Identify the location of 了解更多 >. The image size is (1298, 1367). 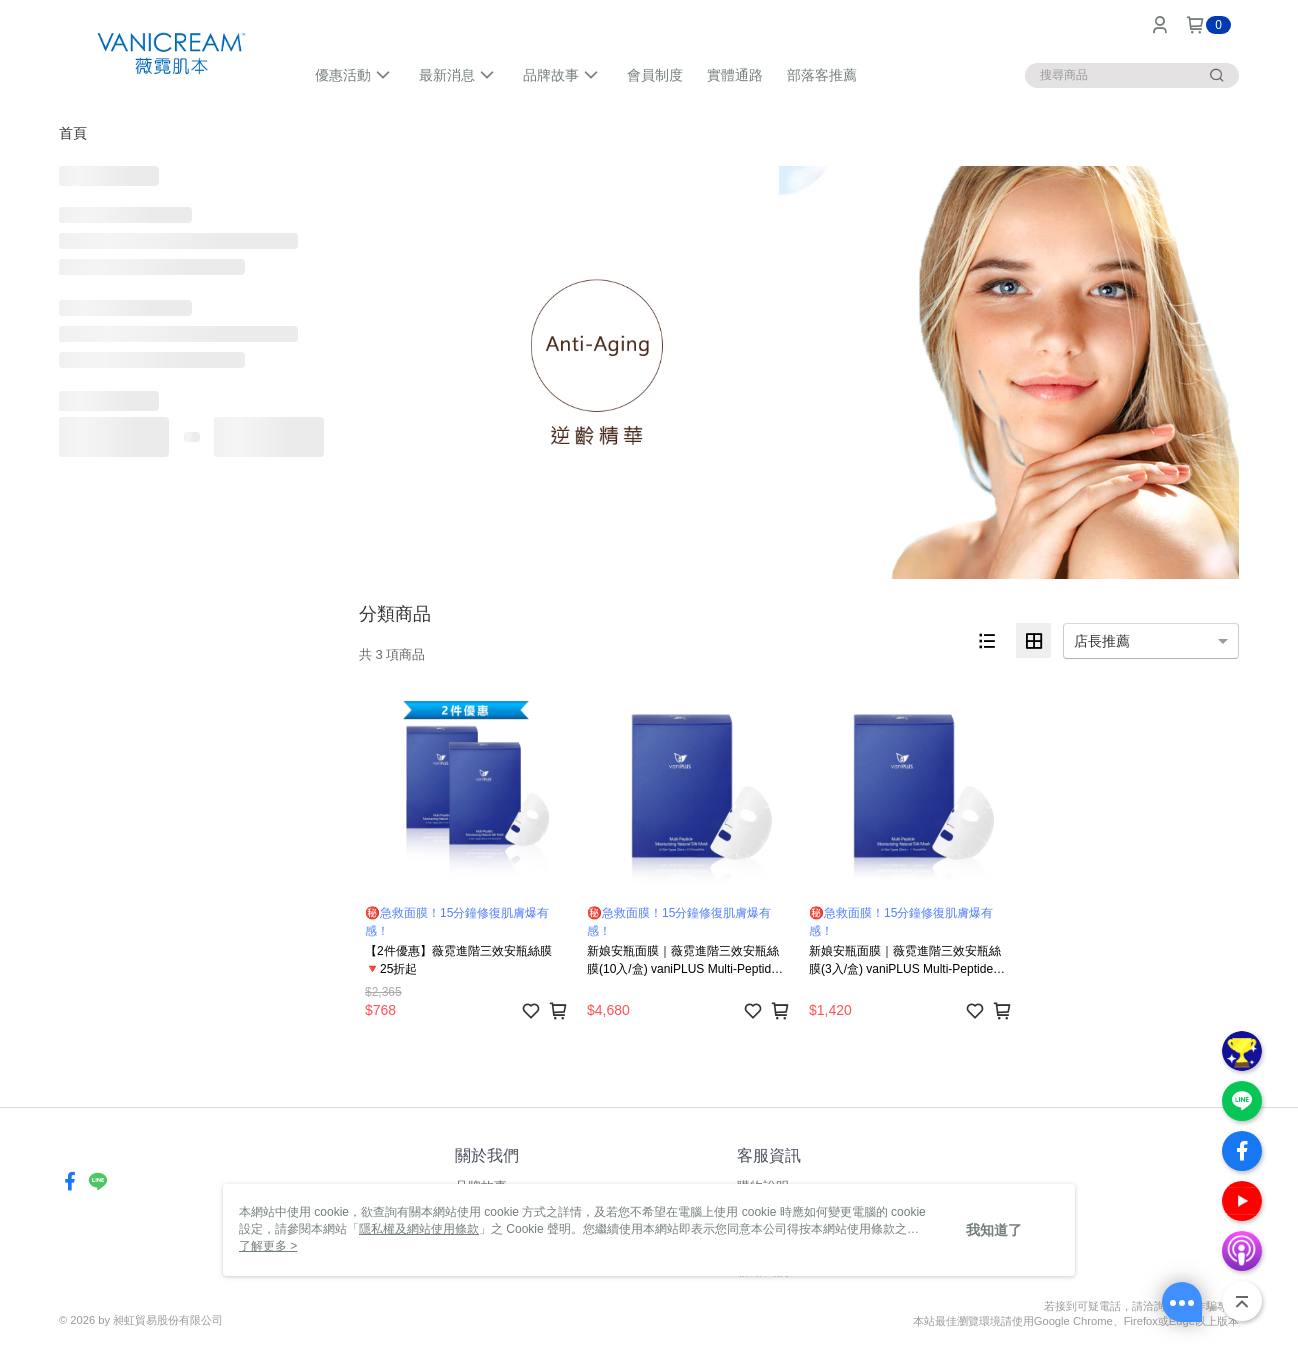
(268, 1246).